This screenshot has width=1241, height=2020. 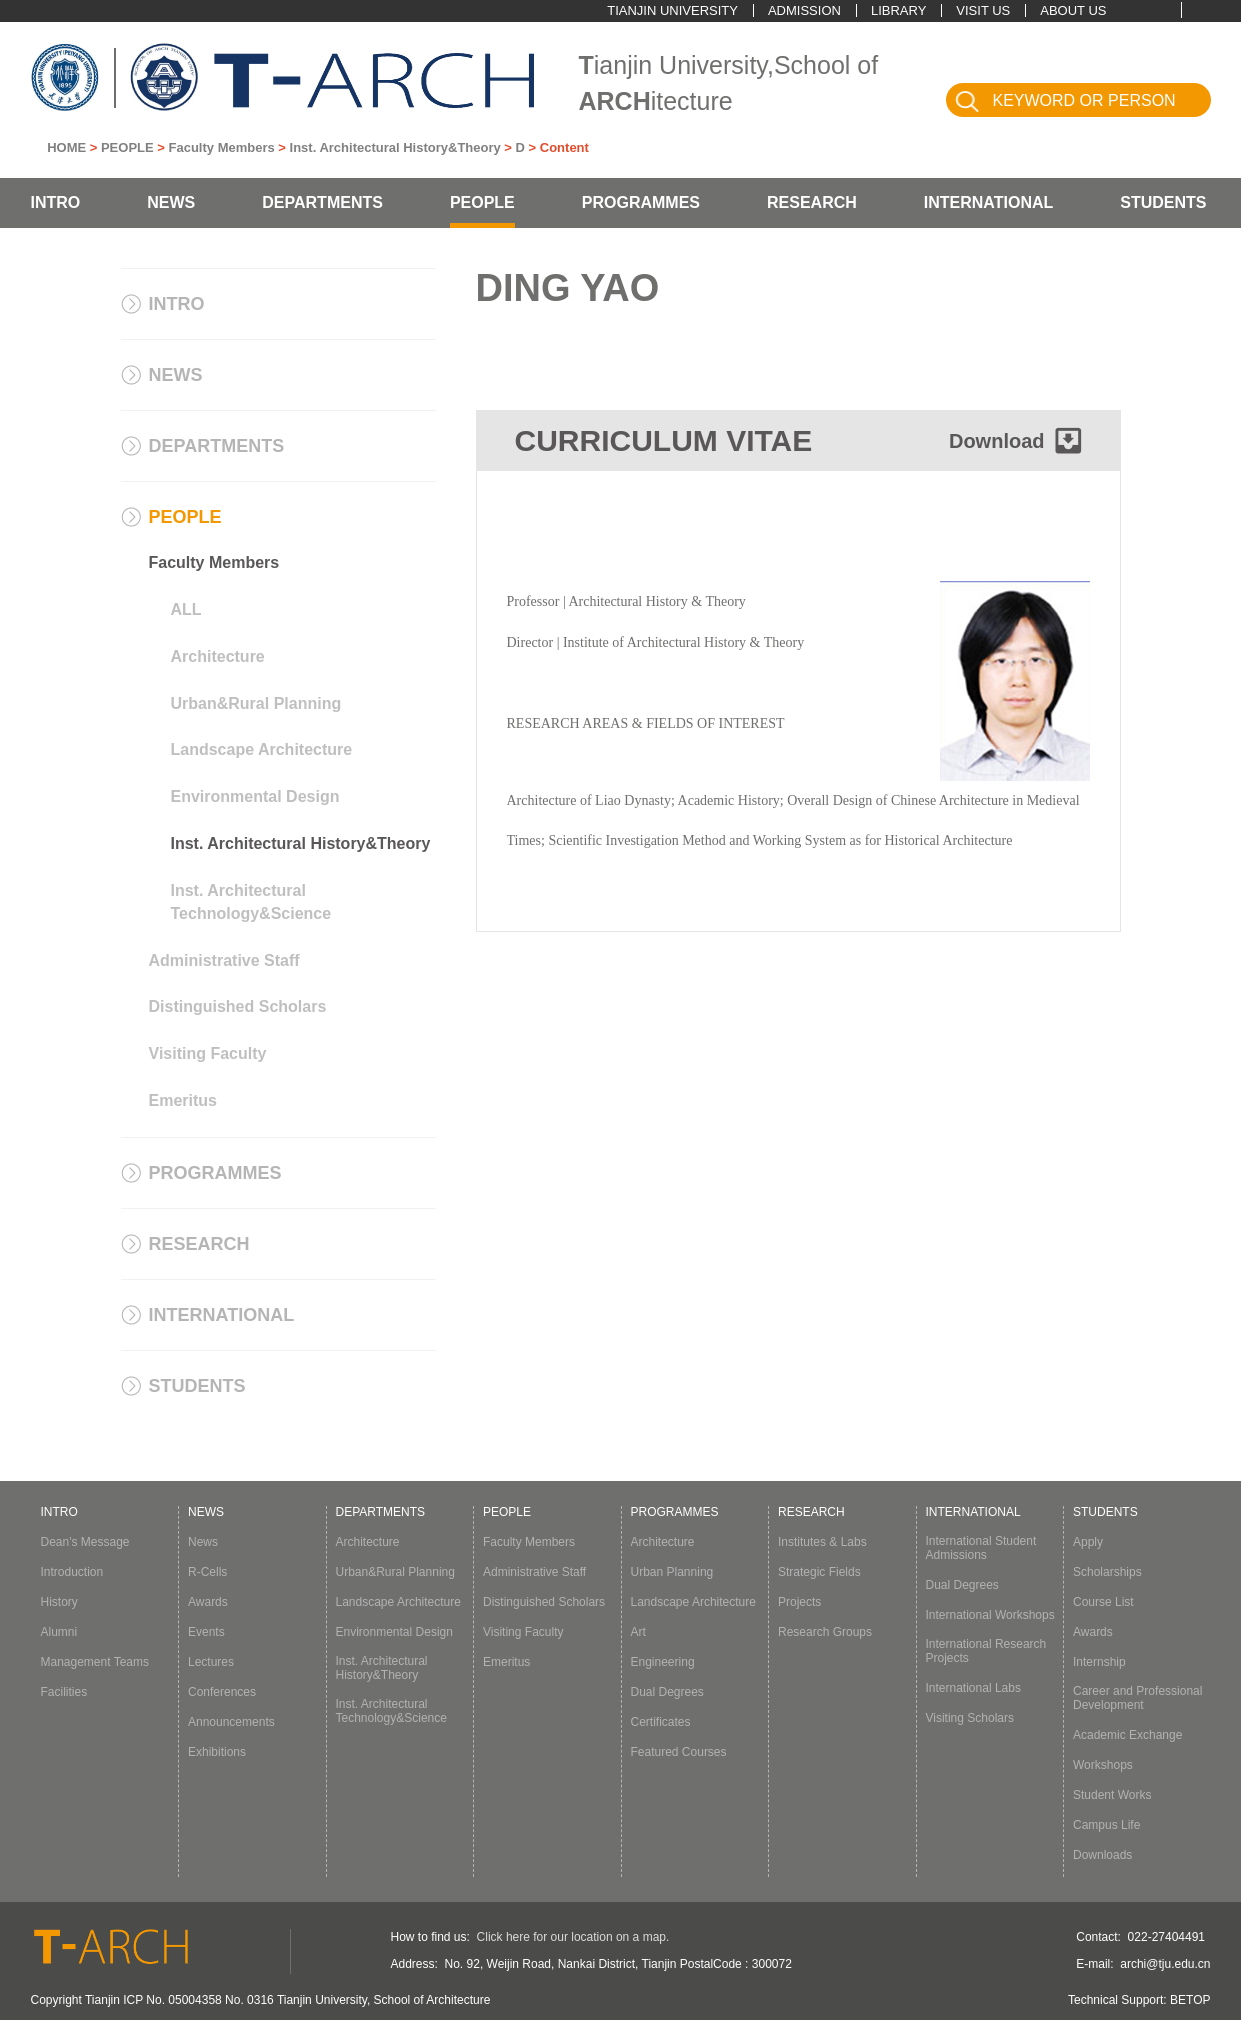 I want to click on INTERNATIONAL, so click(x=988, y=202).